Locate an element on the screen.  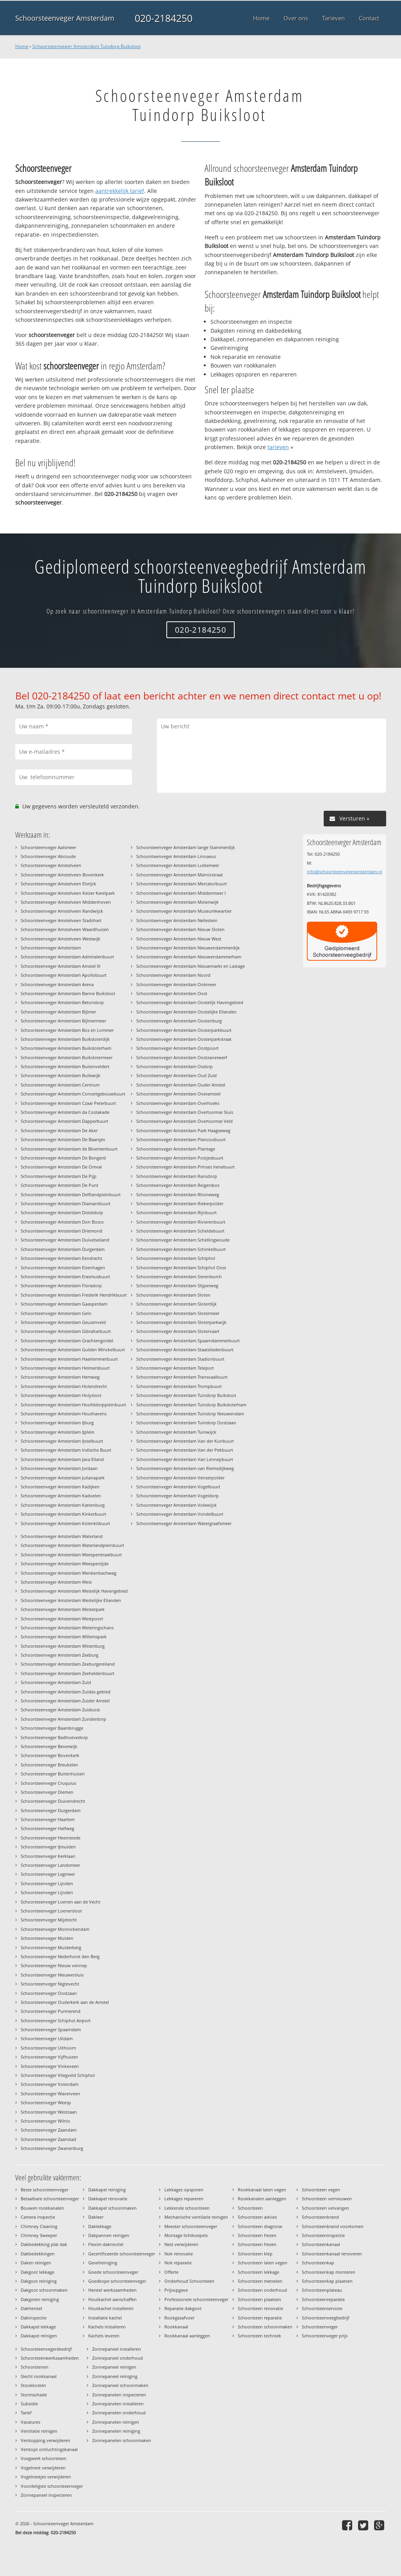
Zonnepanelen reinigen is located at coordinates (115, 2422).